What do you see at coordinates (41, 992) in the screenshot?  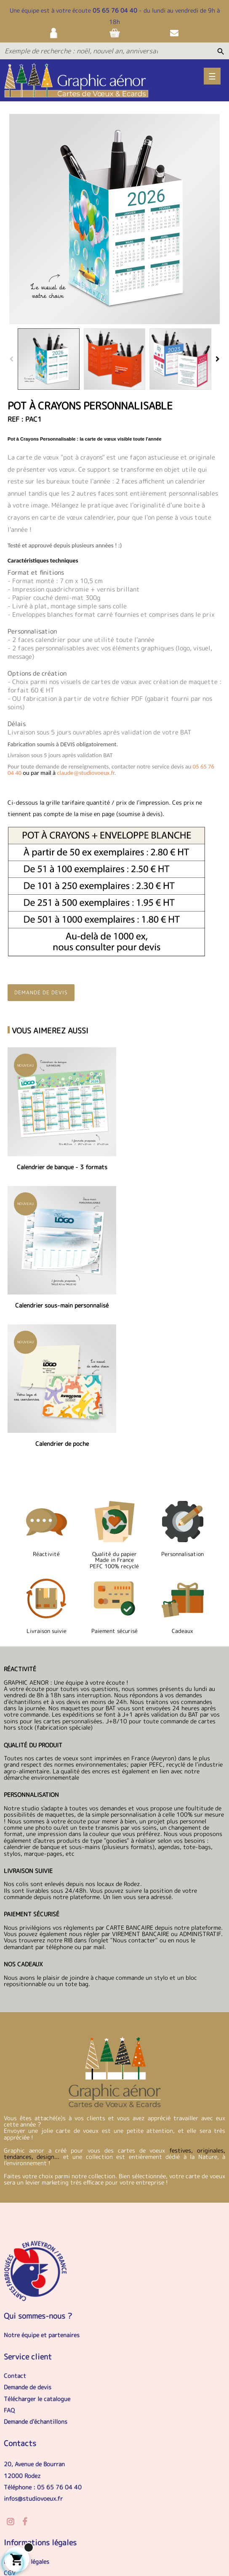 I see `Demande de devis` at bounding box center [41, 992].